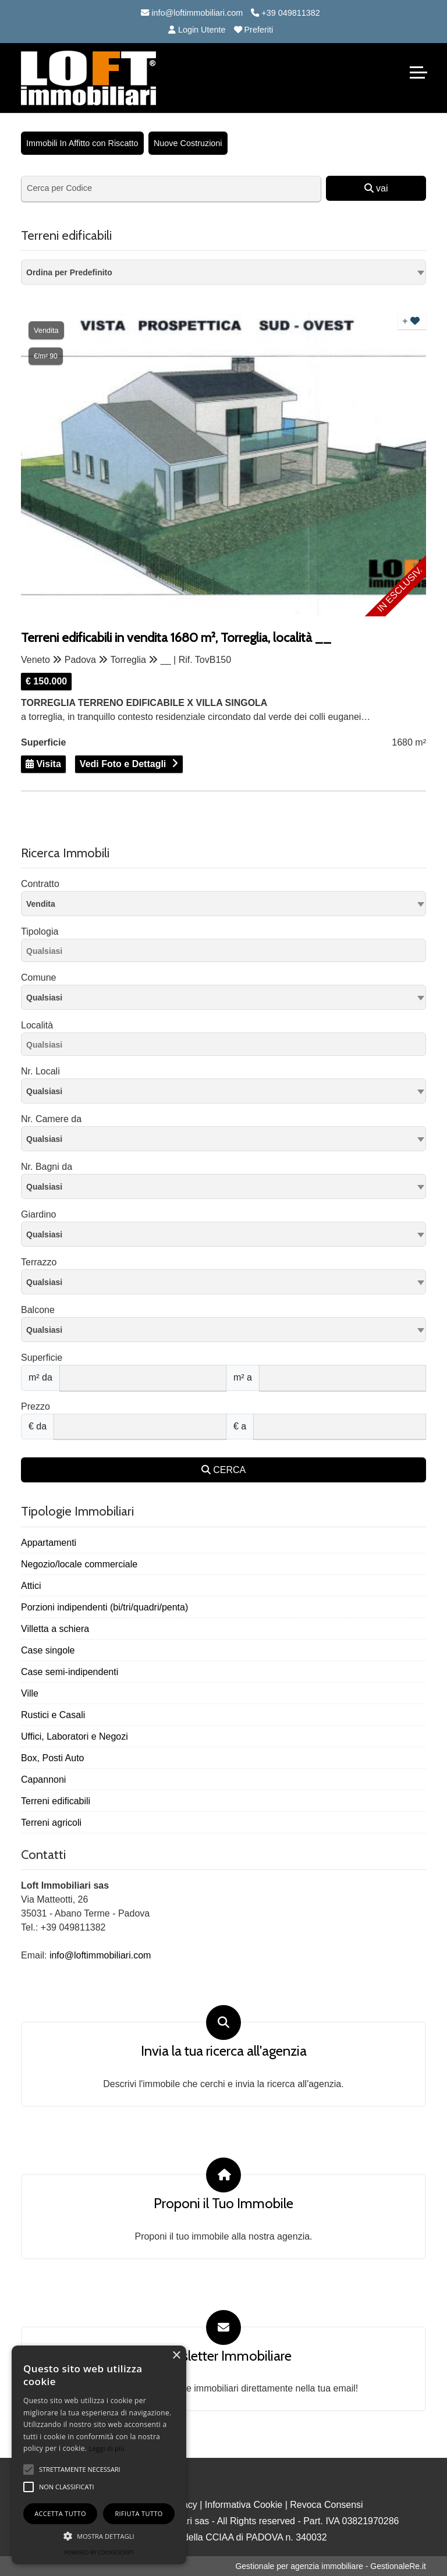  What do you see at coordinates (176, 637) in the screenshot?
I see `Terreni edificabili in vendita 1680 m², Torreglia, località __` at bounding box center [176, 637].